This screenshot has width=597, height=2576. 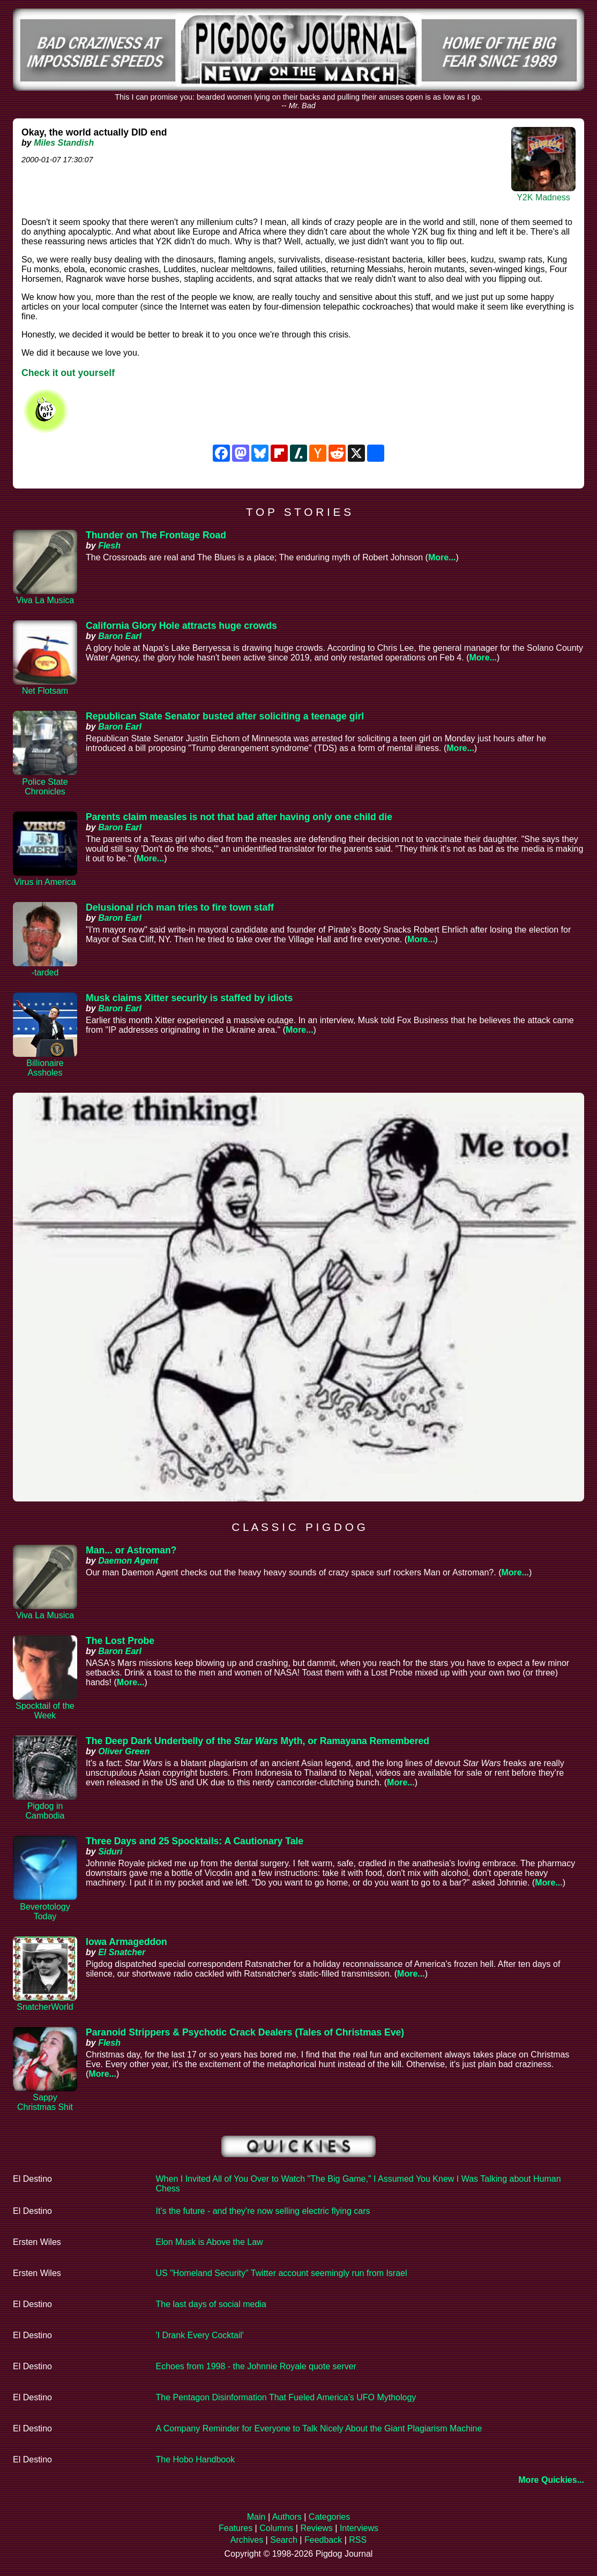 I want to click on The last days of social media, so click(x=211, y=2304).